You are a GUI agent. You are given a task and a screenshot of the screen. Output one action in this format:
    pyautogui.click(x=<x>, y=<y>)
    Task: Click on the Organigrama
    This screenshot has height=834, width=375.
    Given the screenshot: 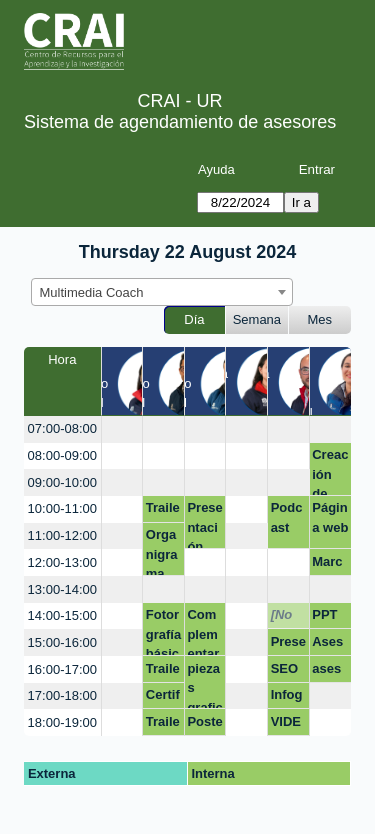 What is the action you would take?
    pyautogui.click(x=162, y=551)
    